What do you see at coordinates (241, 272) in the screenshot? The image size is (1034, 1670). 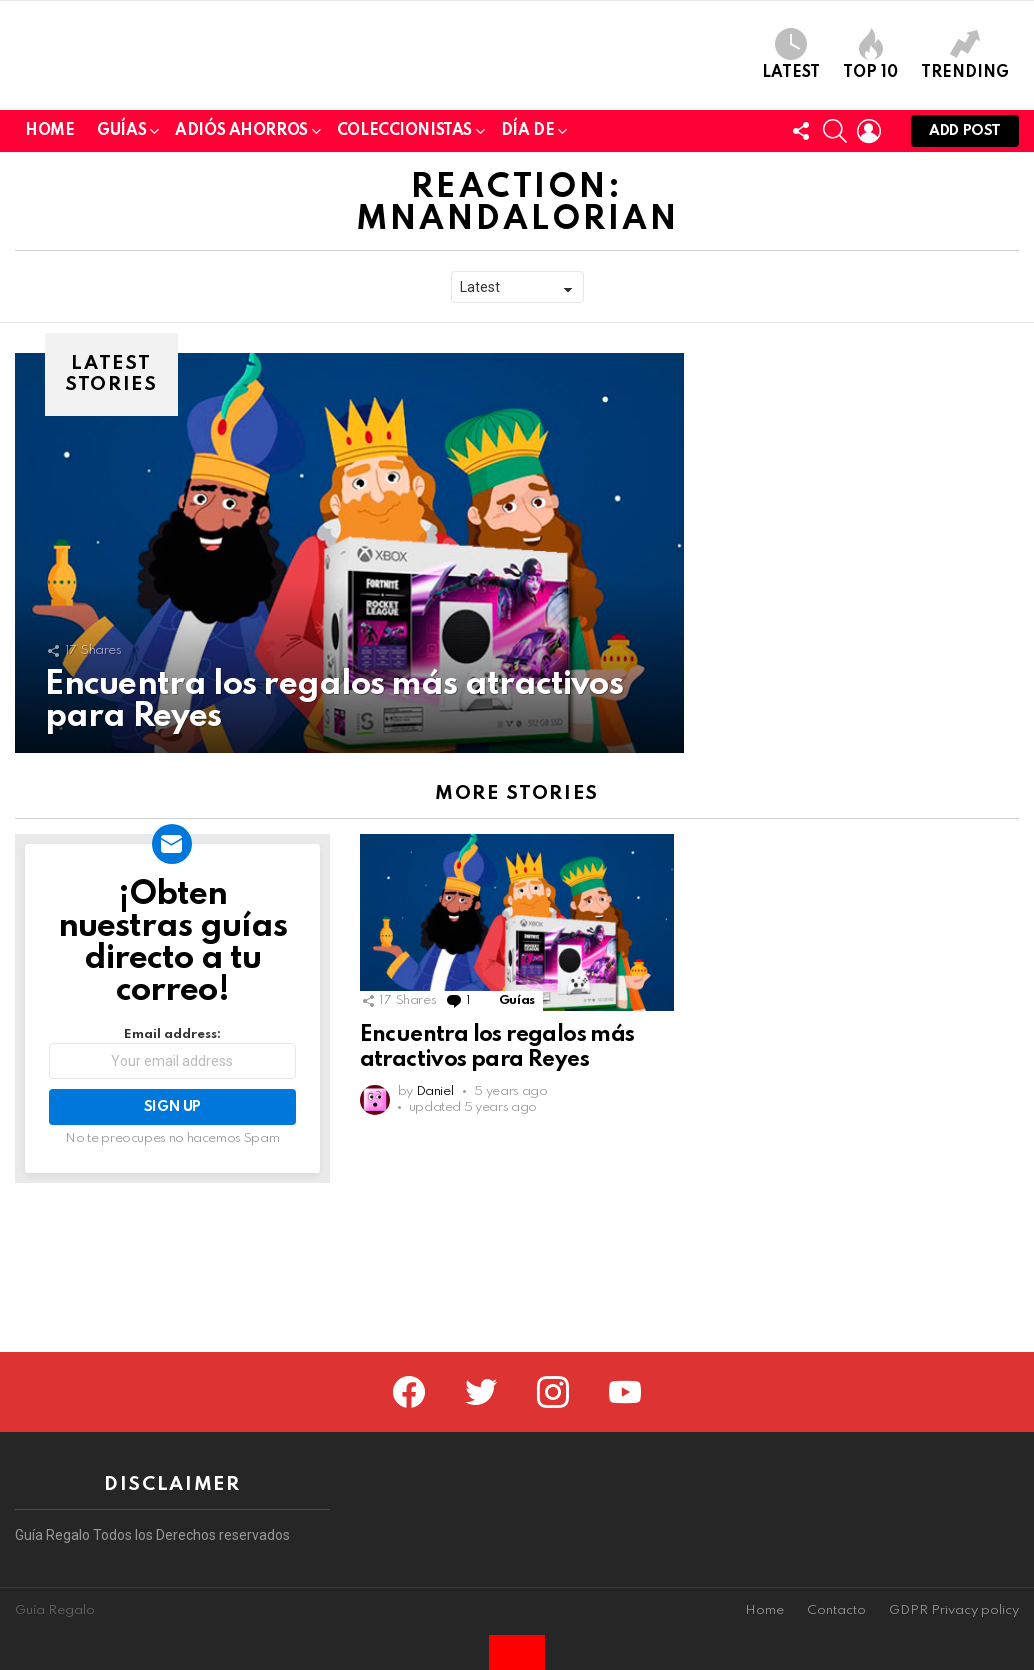 I see `Adiós Ahorros` at bounding box center [241, 272].